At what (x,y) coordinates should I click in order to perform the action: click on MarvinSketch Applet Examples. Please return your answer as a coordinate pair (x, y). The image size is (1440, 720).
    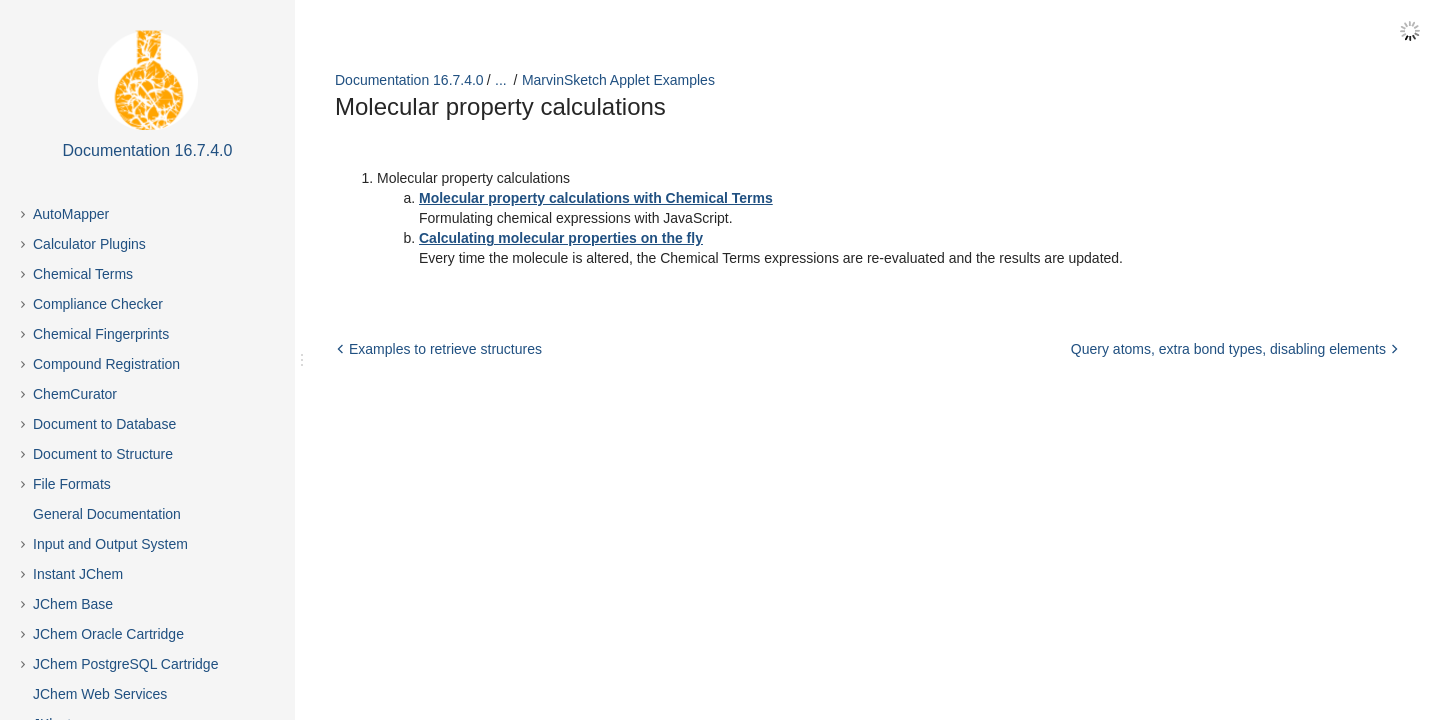
    Looking at the image, I should click on (618, 80).